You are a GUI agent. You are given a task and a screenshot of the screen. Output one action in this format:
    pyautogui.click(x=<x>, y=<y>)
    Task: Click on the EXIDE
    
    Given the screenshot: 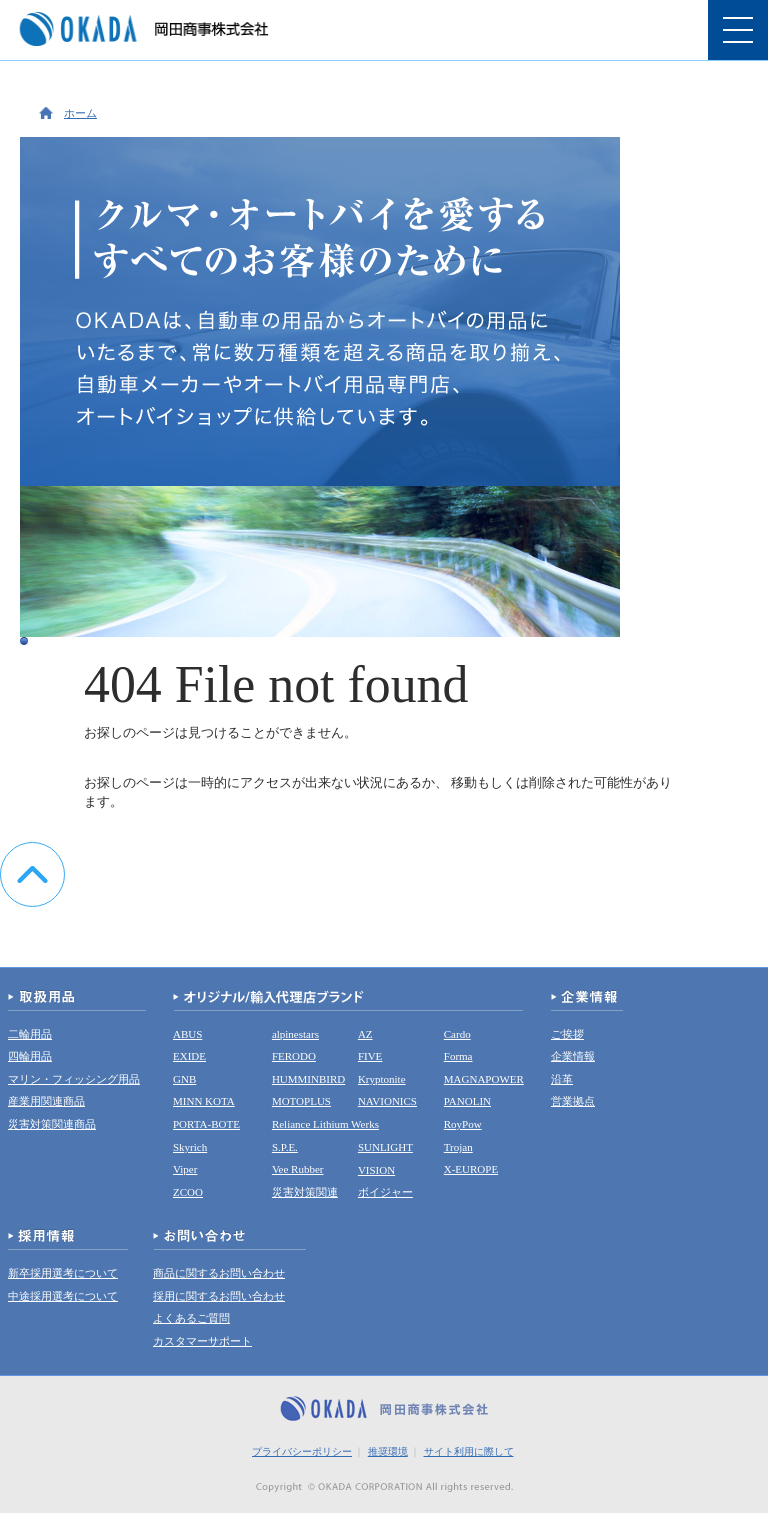 What is the action you would take?
    pyautogui.click(x=189, y=1056)
    